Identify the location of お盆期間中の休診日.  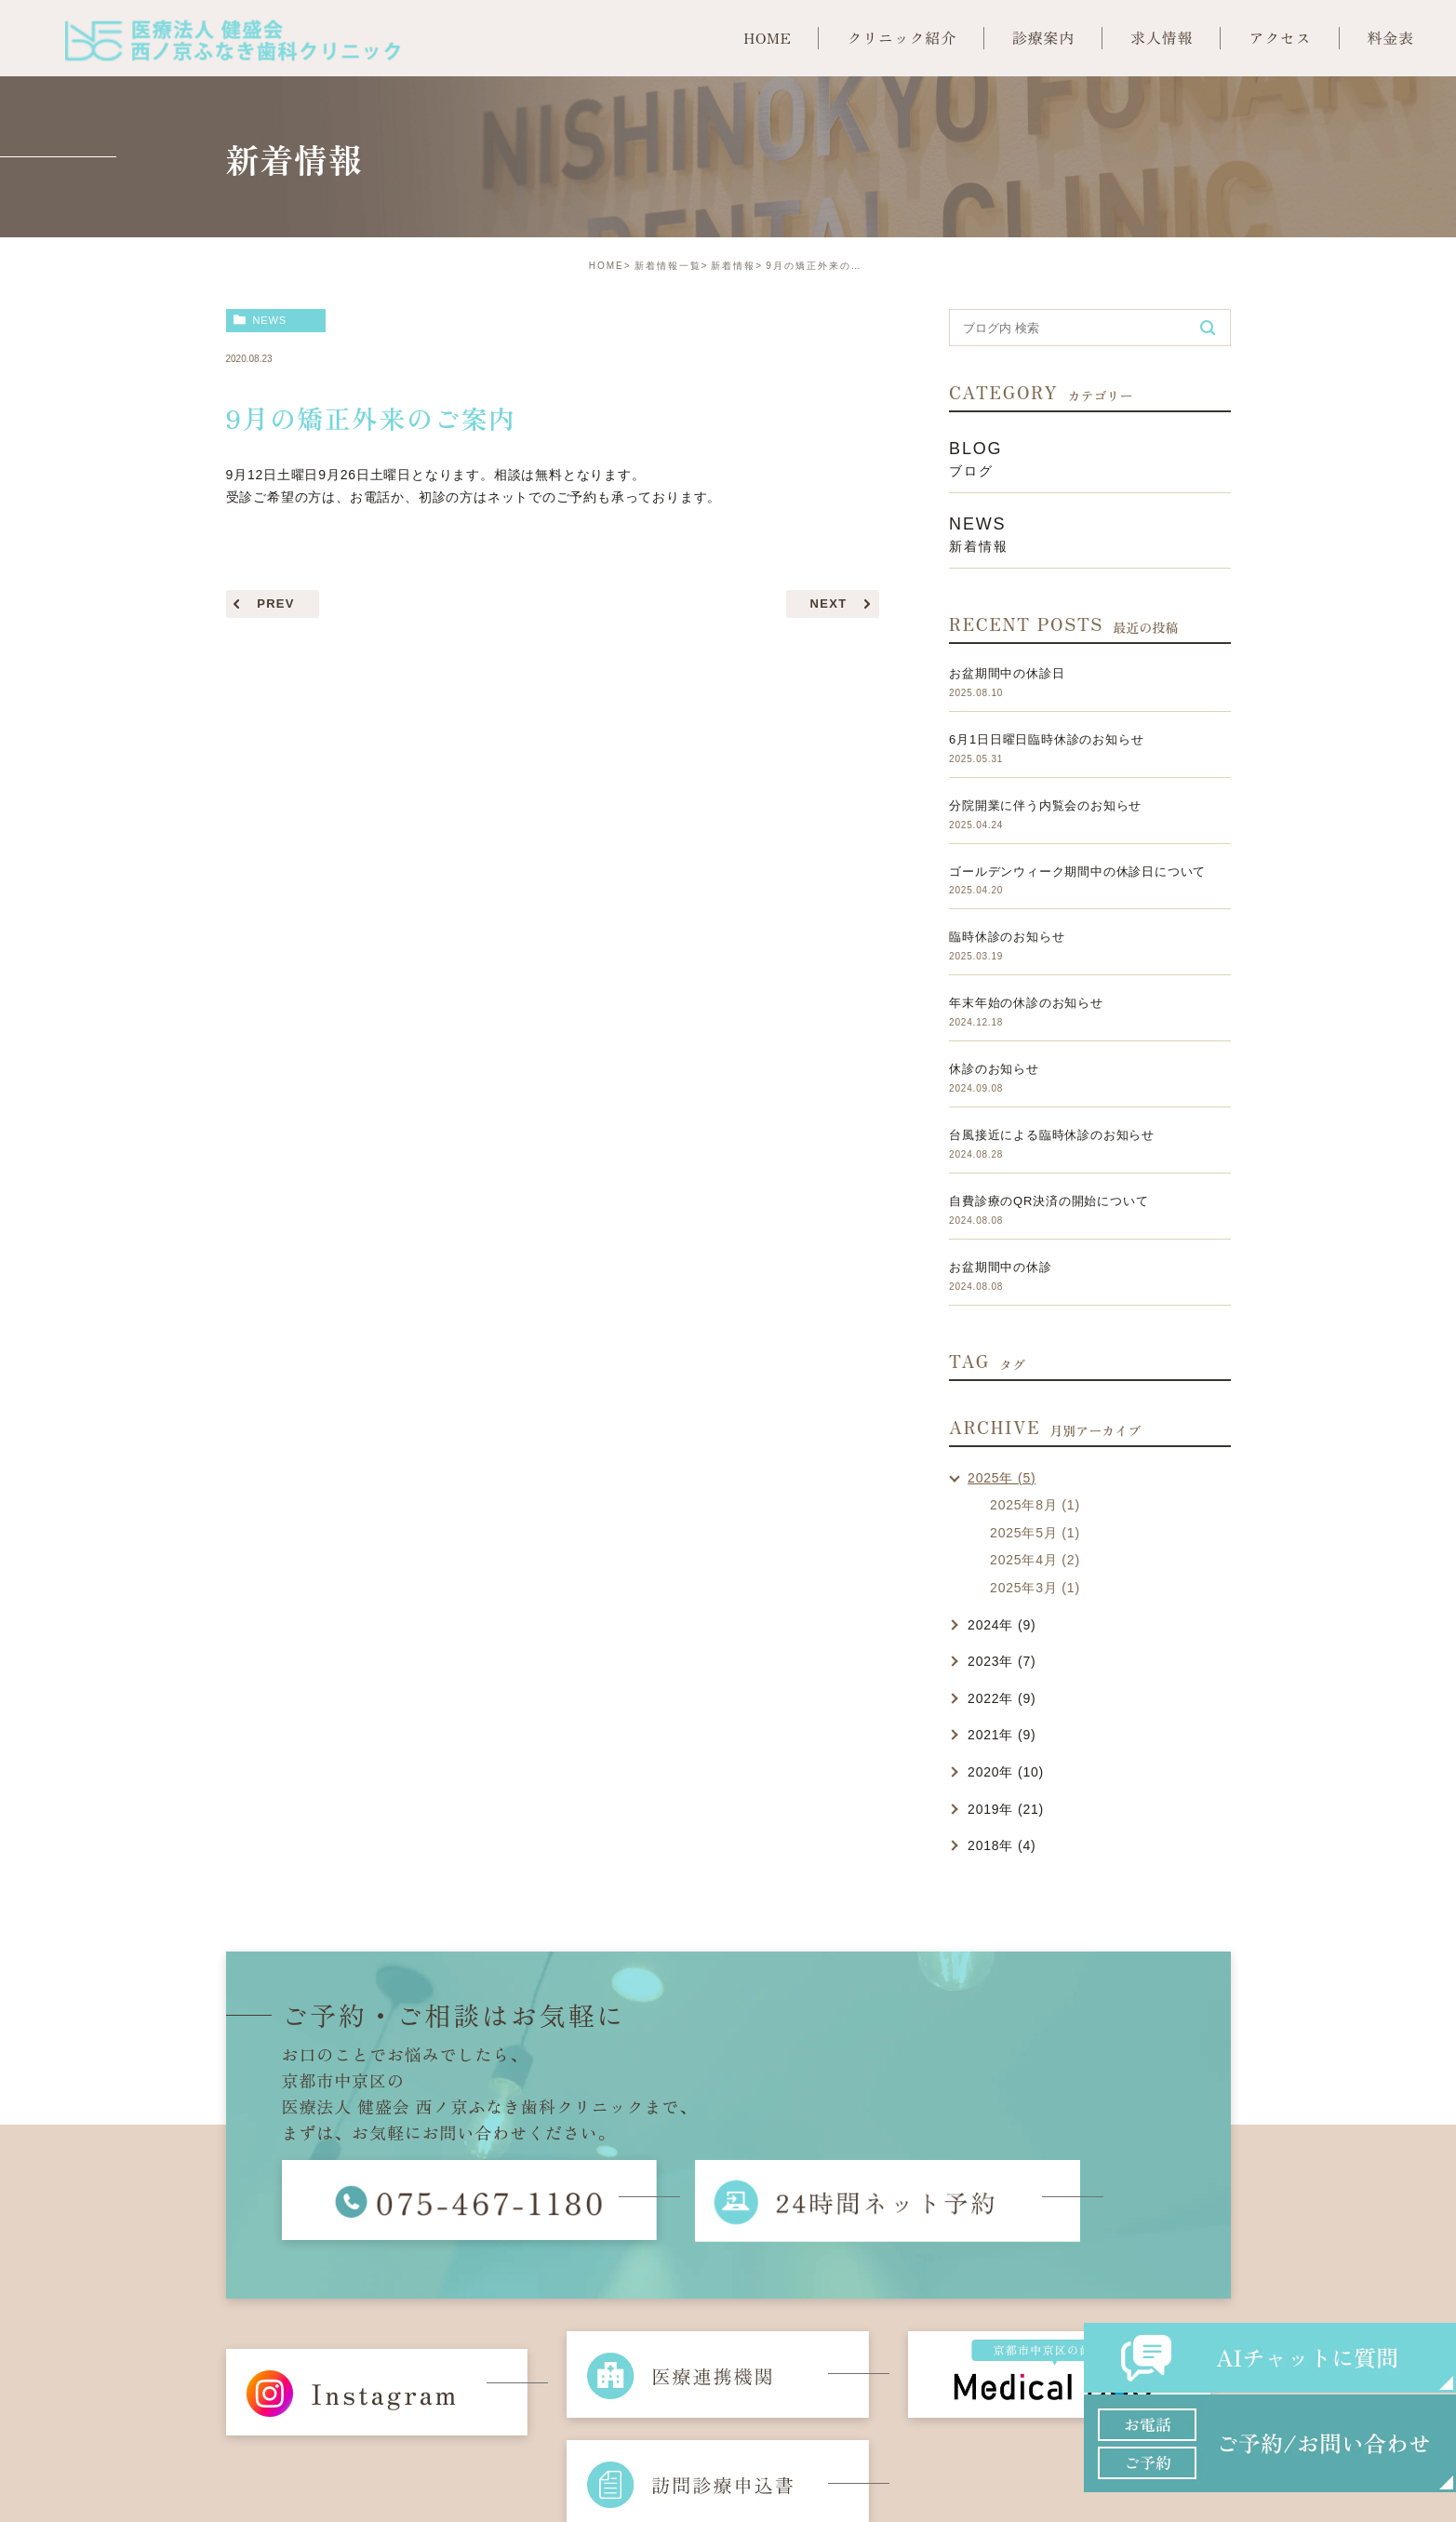
(1006, 673).